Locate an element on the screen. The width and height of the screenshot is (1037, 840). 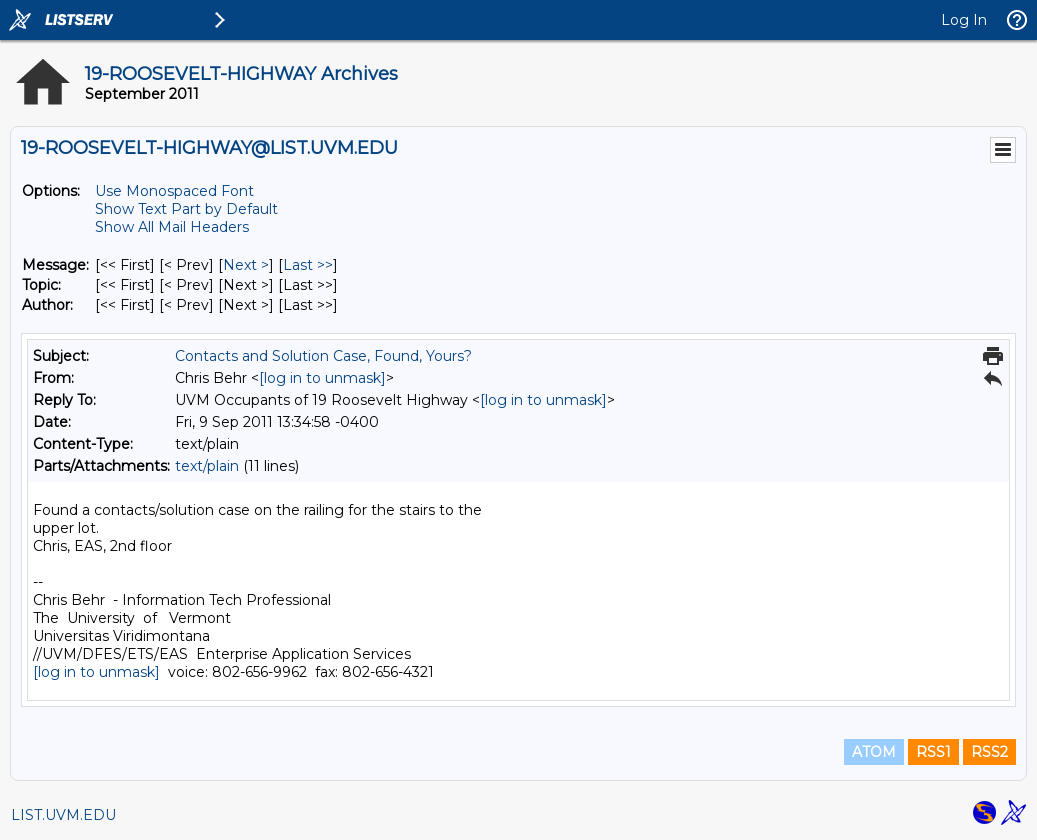
Show All Mail Headers is located at coordinates (172, 227).